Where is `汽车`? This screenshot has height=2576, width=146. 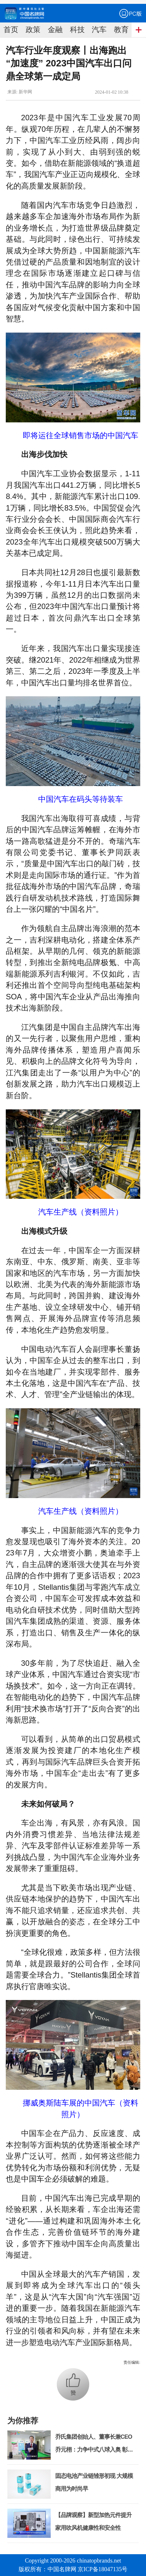
汽车 is located at coordinates (99, 30).